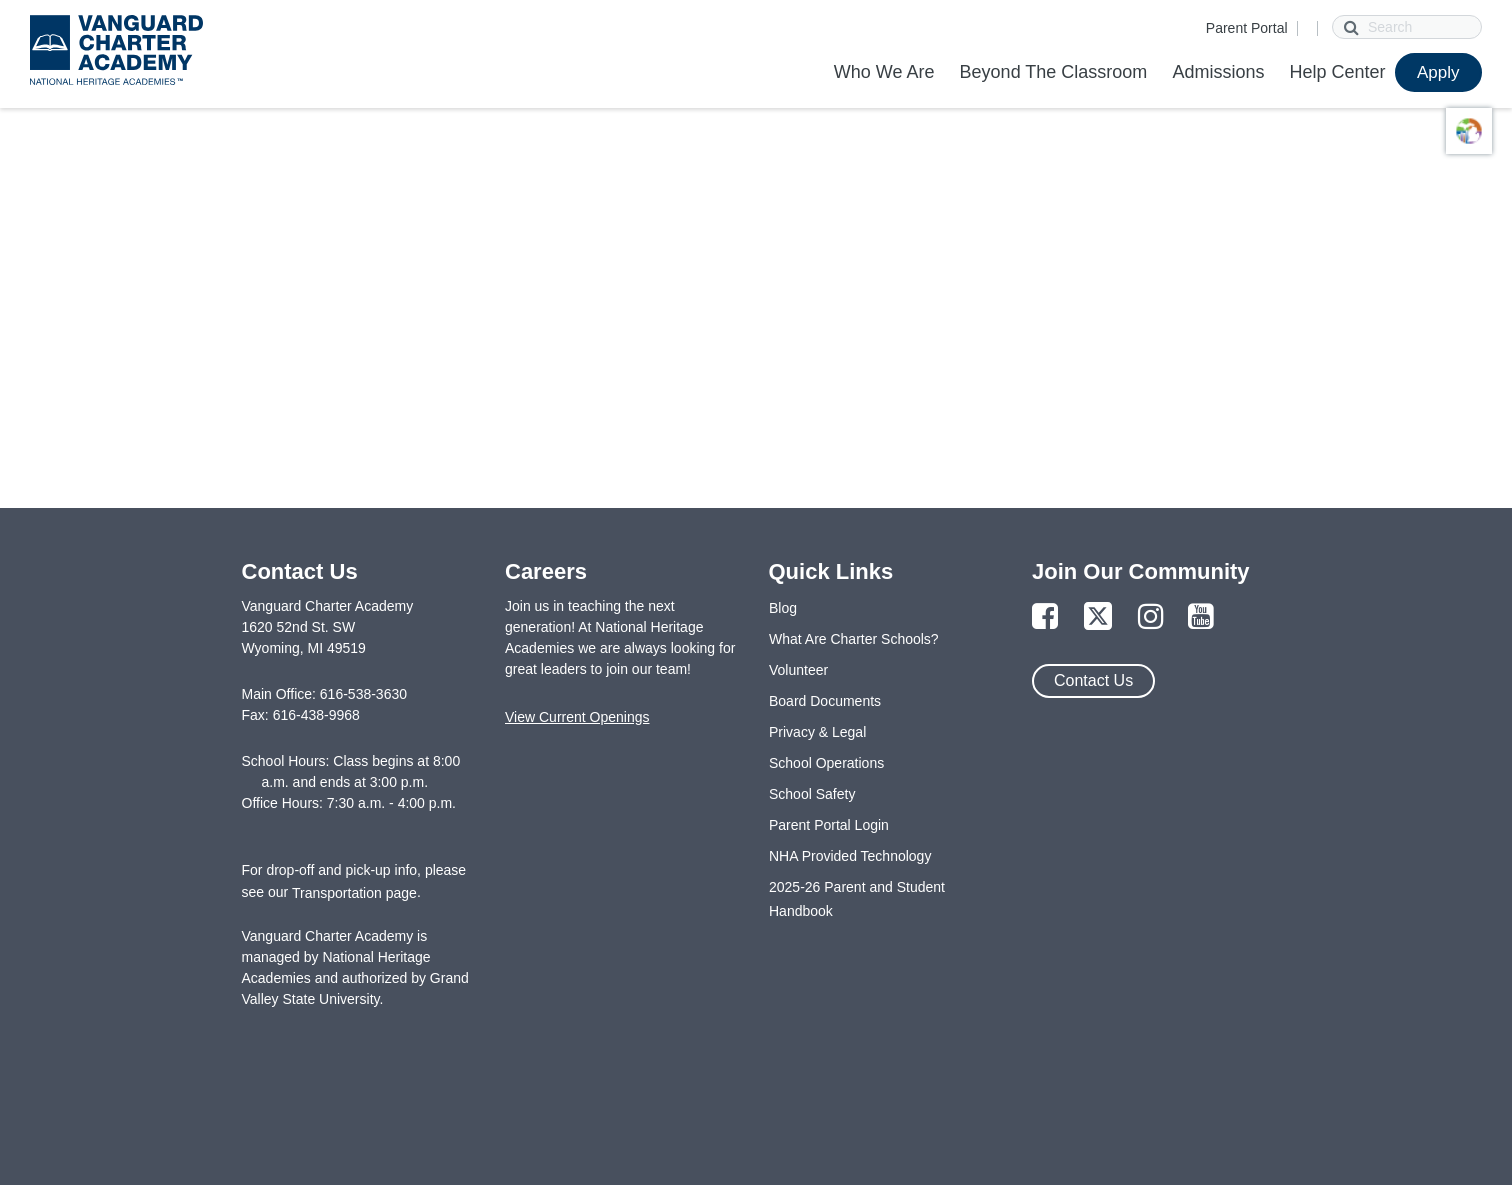 This screenshot has height=1186, width=1512. Describe the element at coordinates (1438, 72) in the screenshot. I see `Apply` at that location.